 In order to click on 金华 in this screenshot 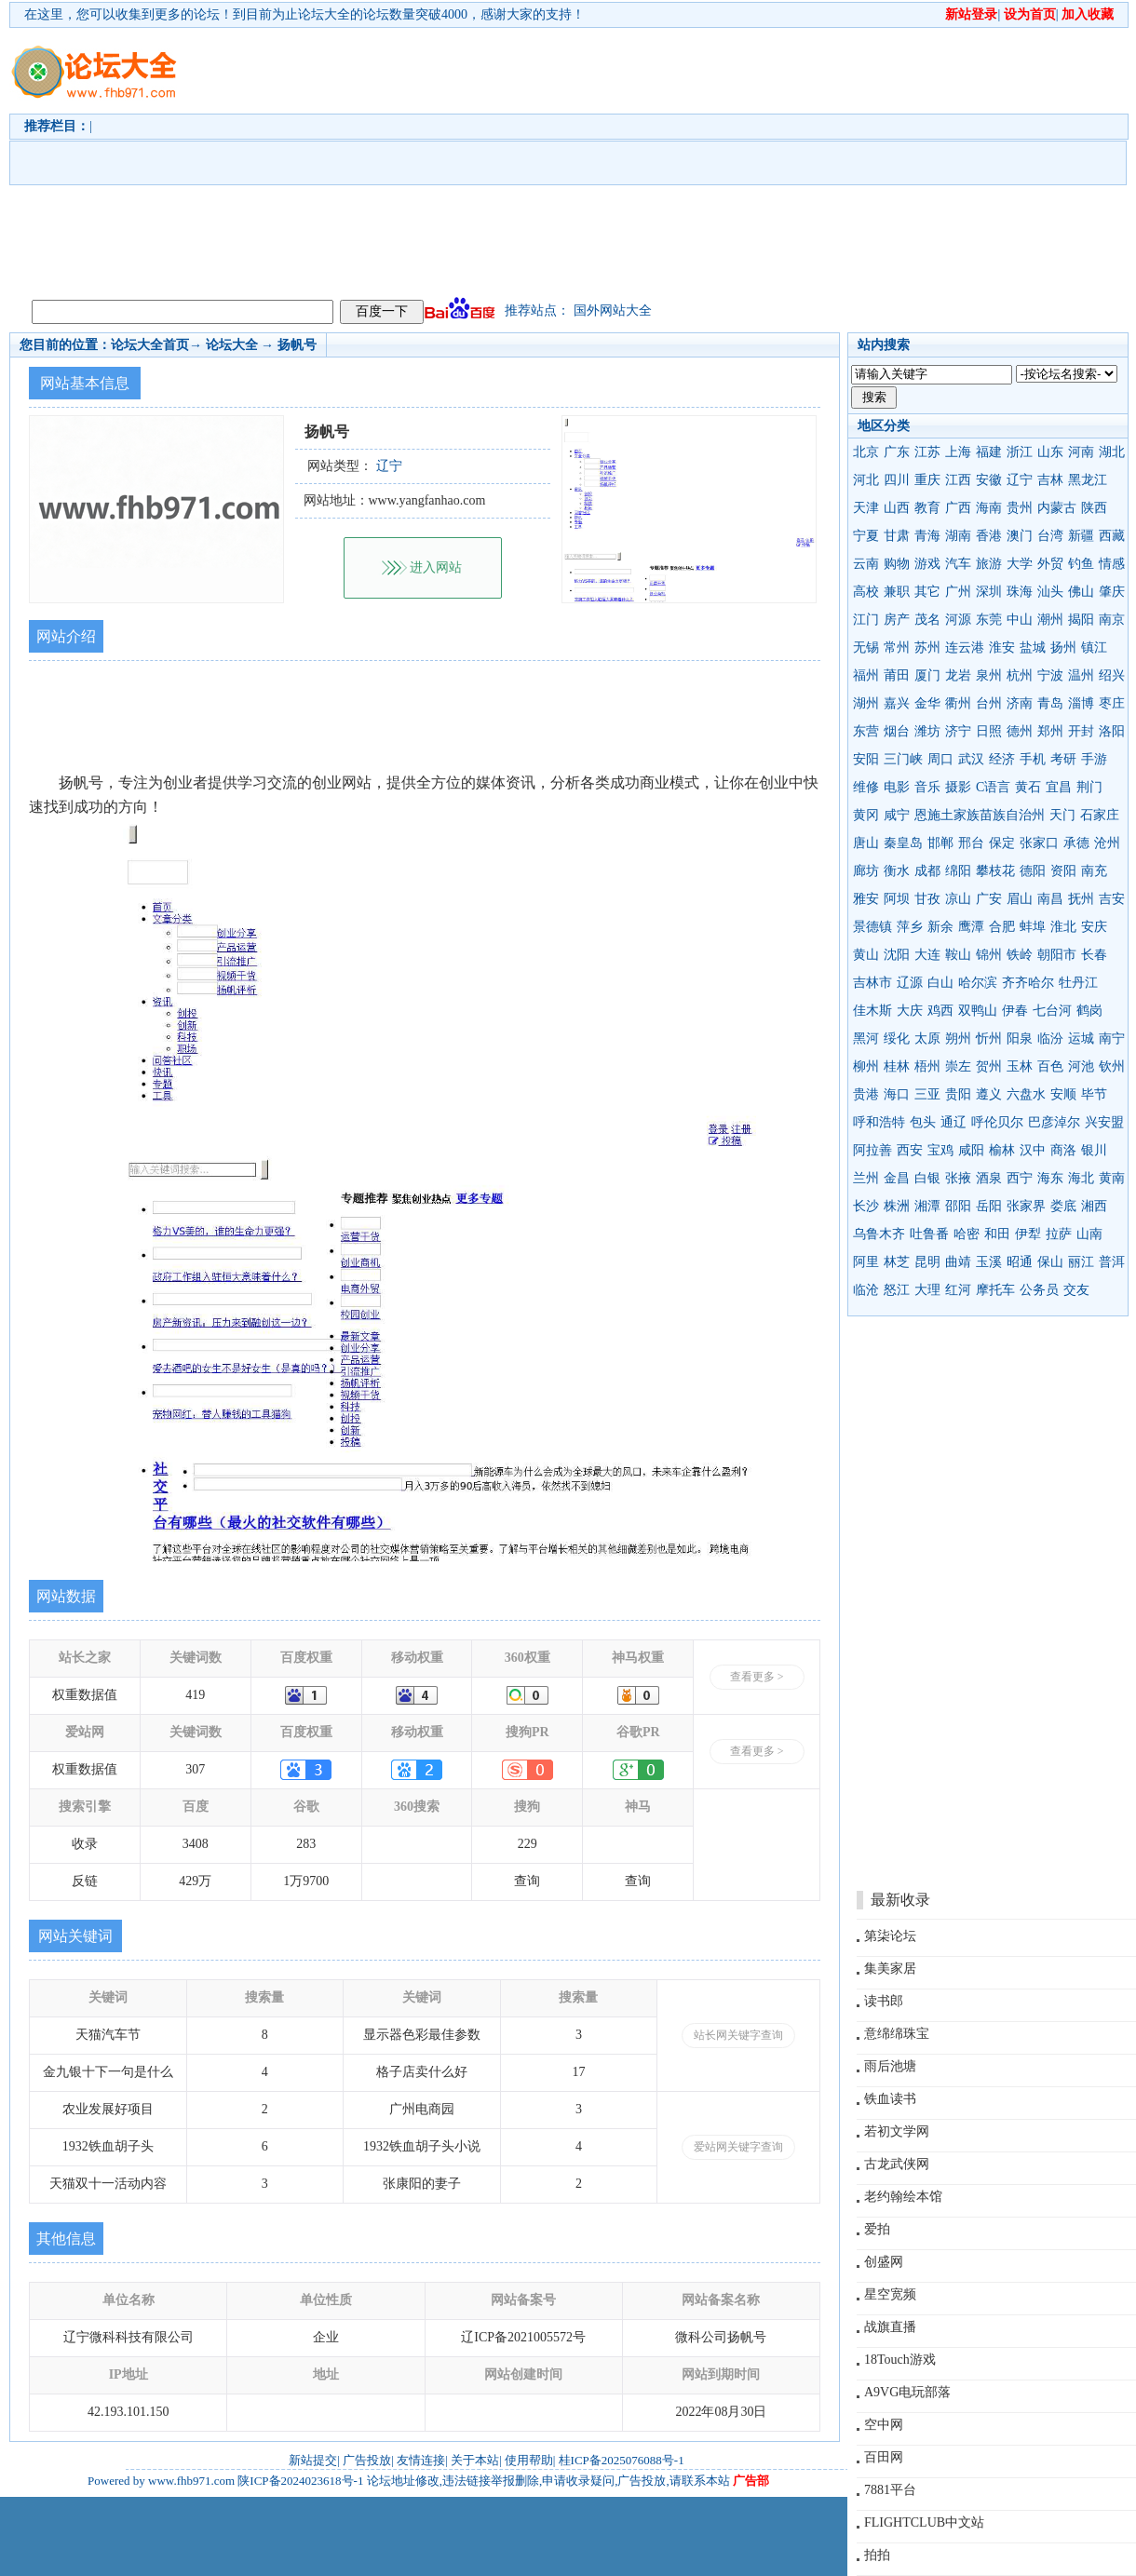, I will do `click(927, 703)`.